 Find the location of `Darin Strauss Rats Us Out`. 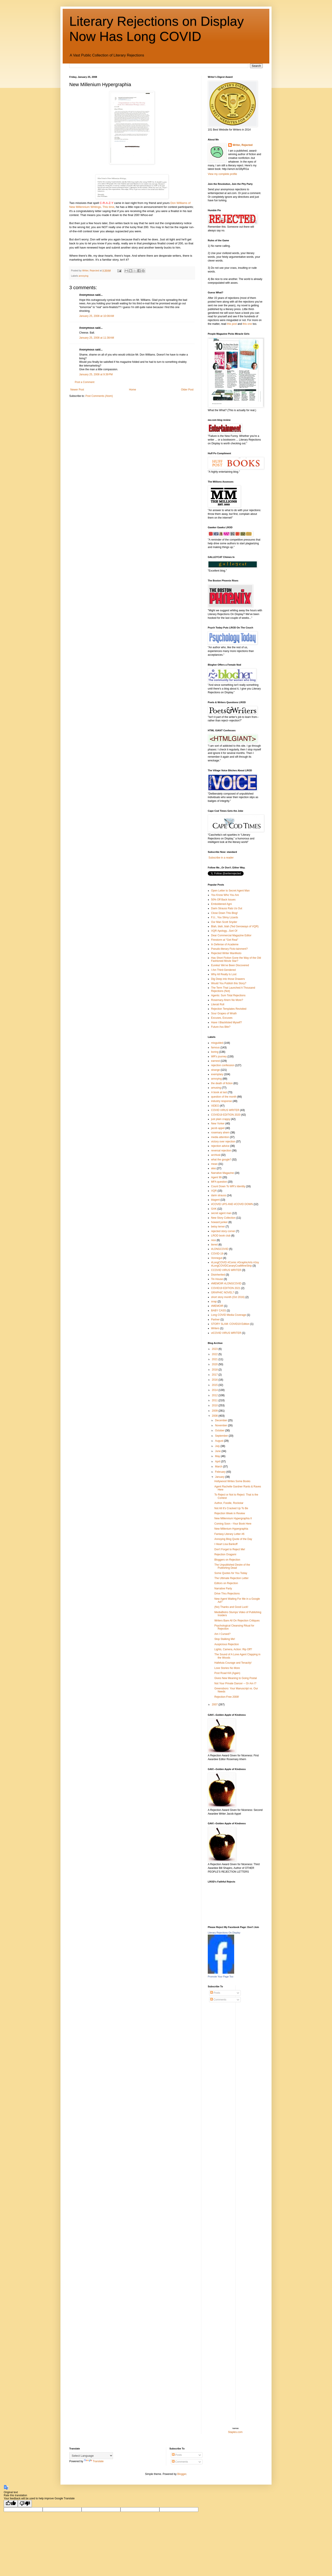

Darin Strauss Rats Us Out is located at coordinates (226, 908).